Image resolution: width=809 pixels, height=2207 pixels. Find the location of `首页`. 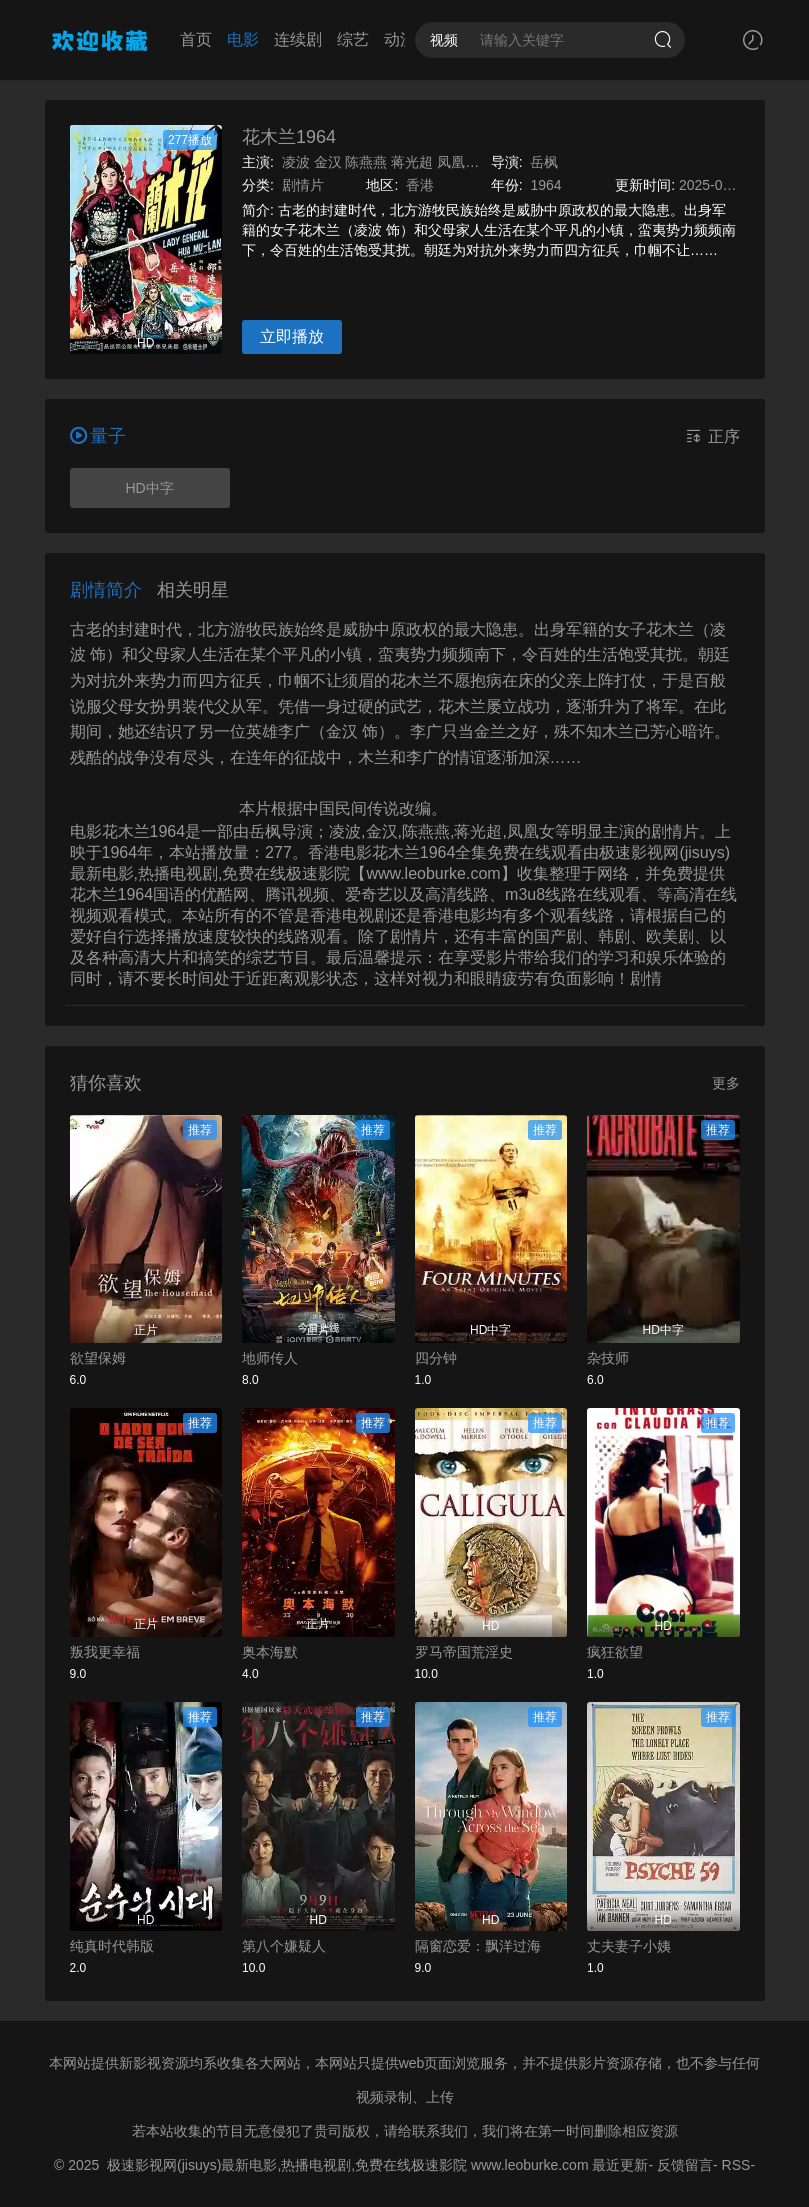

首页 is located at coordinates (178, 39).